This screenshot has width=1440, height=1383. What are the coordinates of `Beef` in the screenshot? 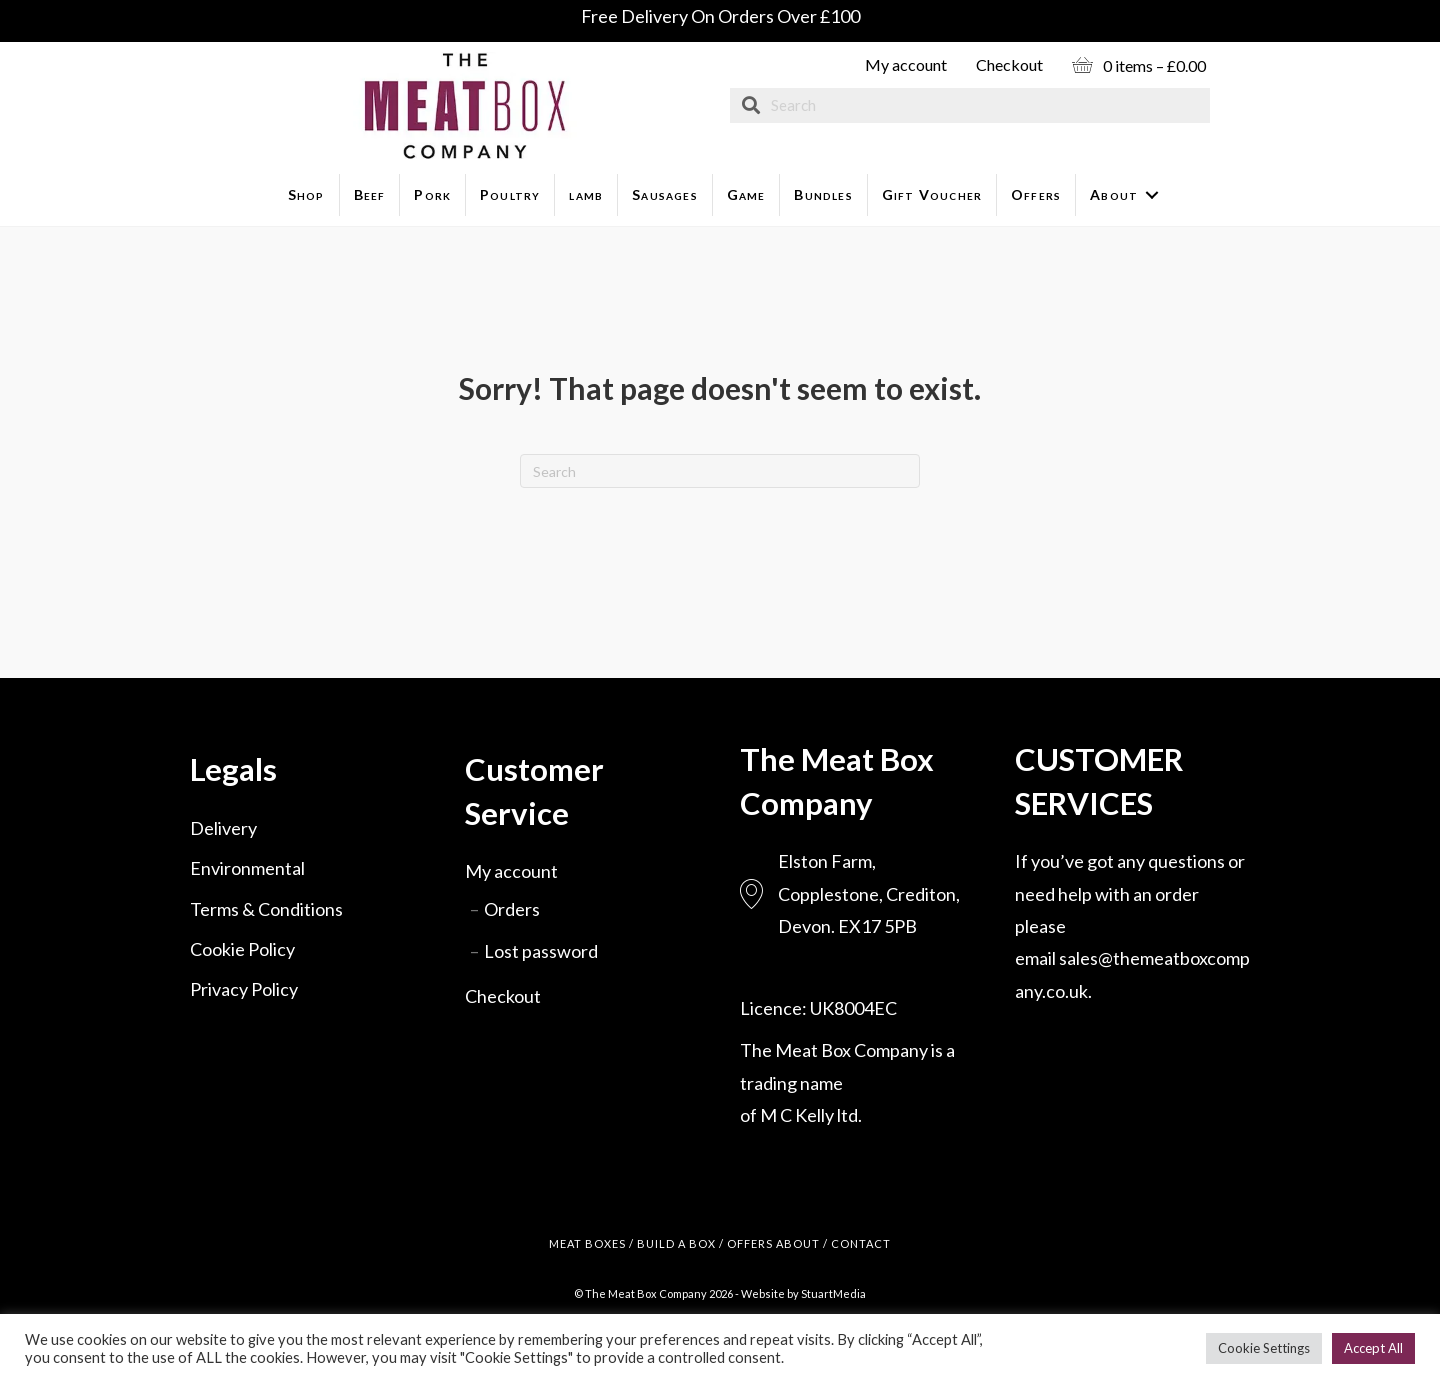 It's located at (370, 194).